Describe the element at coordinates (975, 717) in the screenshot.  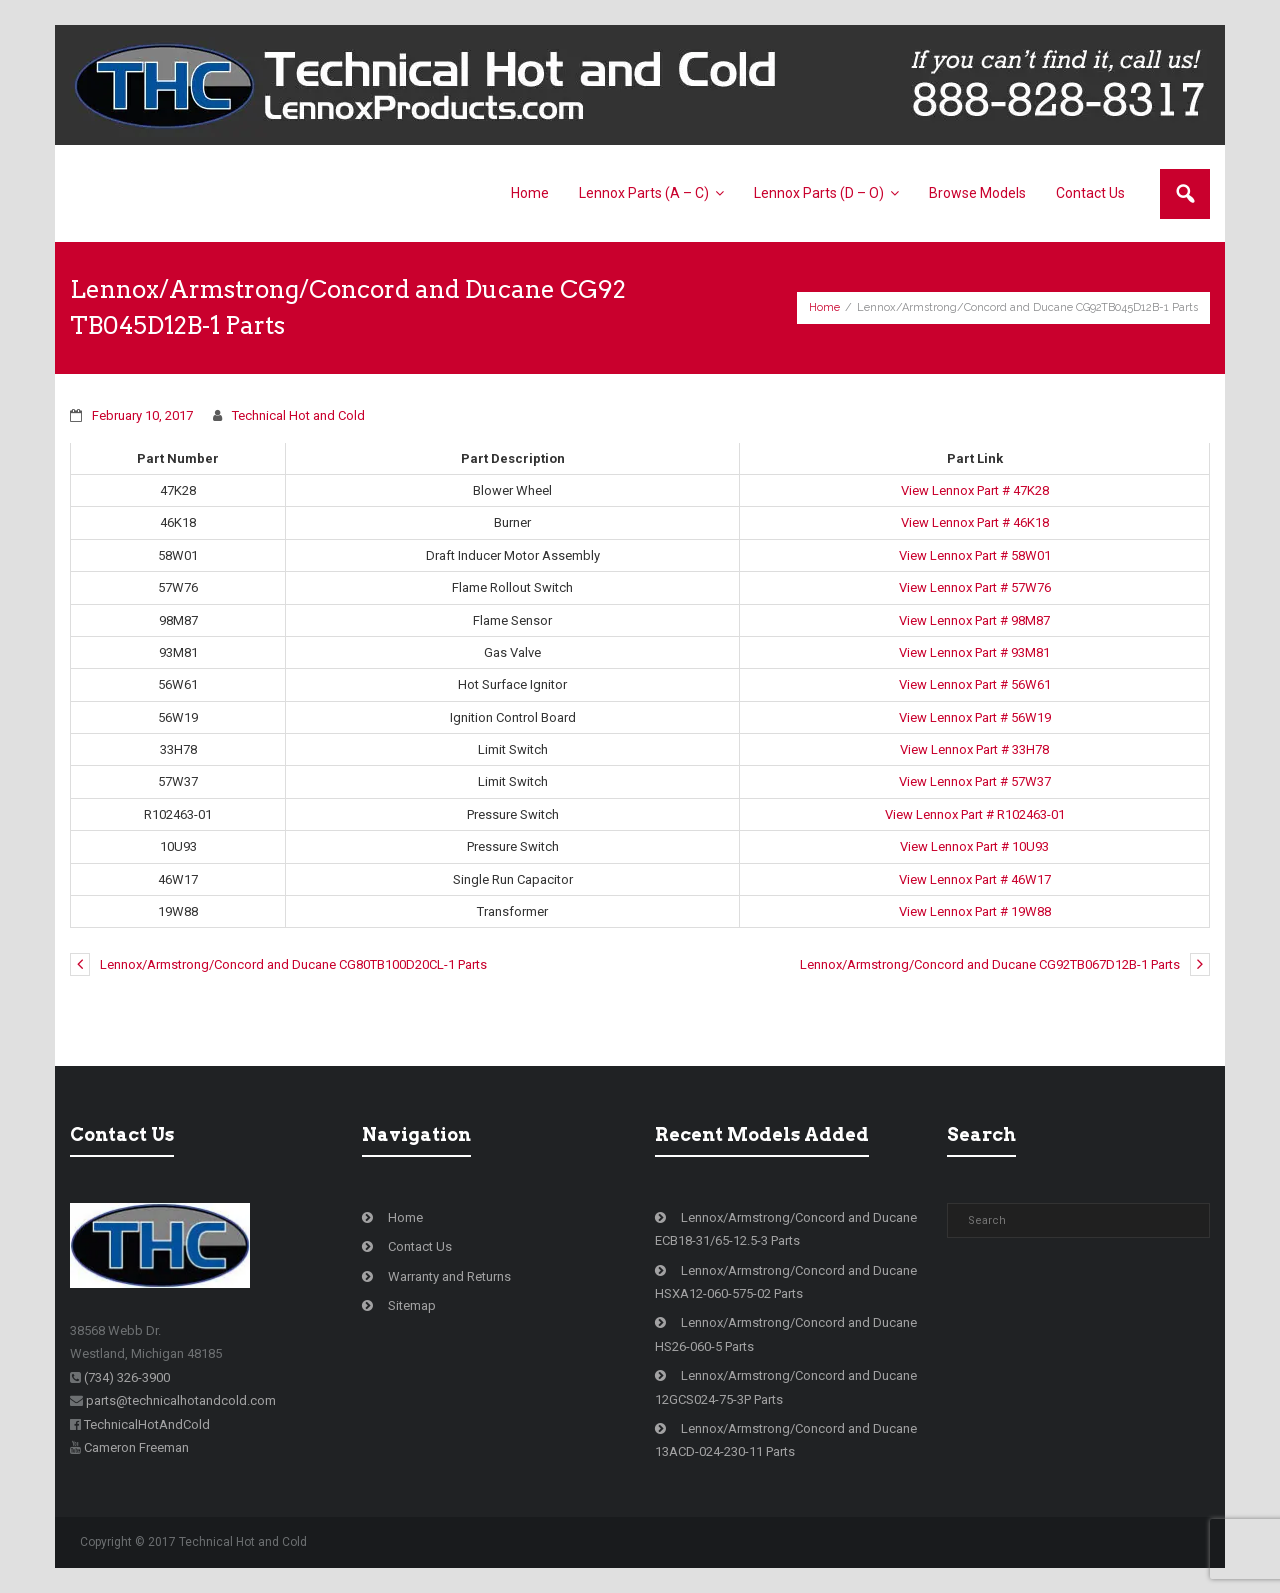
I see `View Lennox Part # 56W19` at that location.